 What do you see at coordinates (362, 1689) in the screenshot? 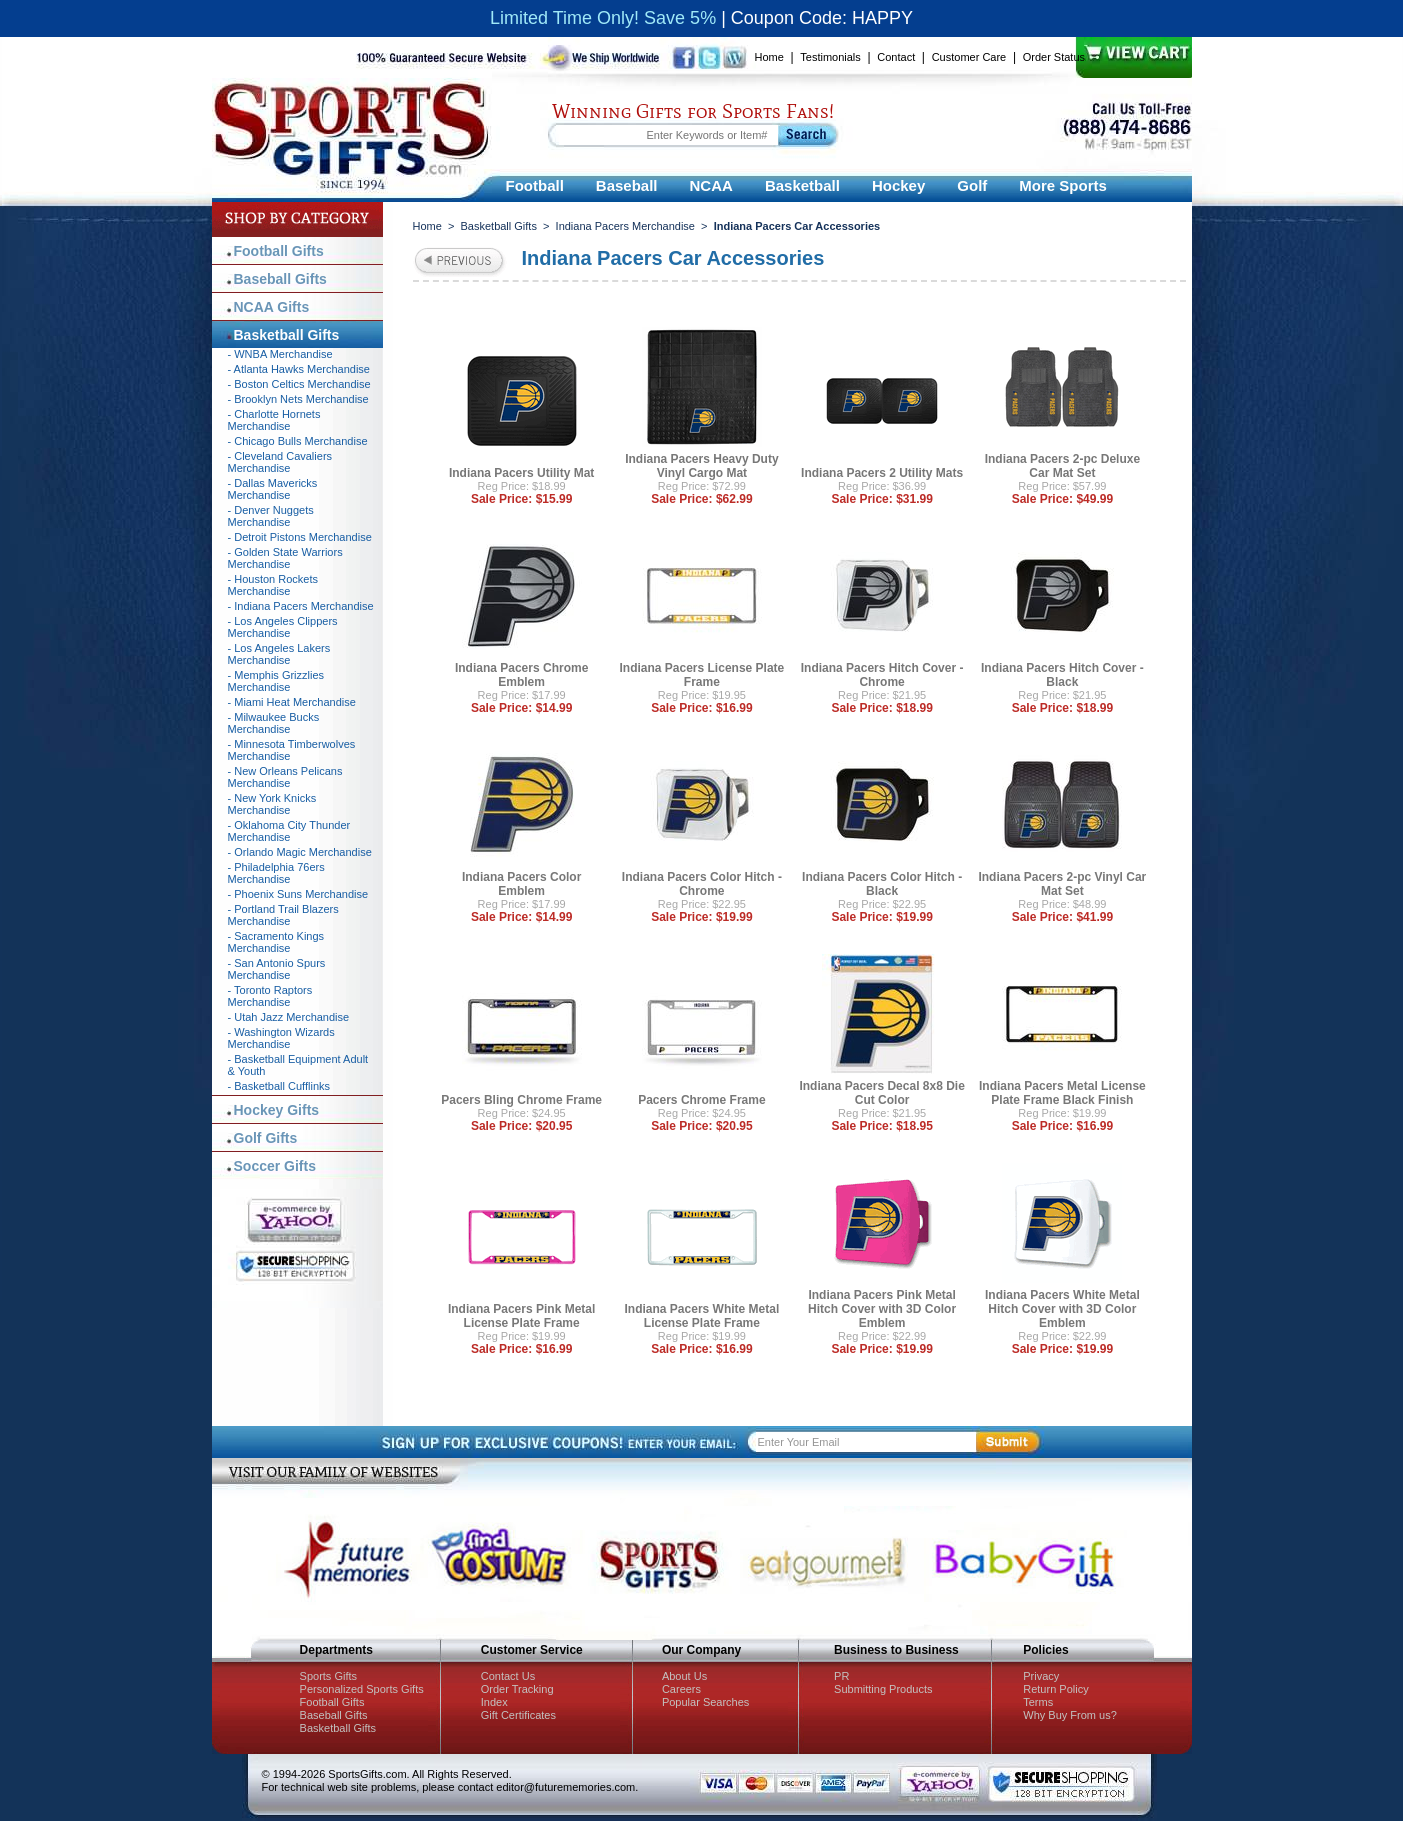
I see `Personalized Sports Gifts` at bounding box center [362, 1689].